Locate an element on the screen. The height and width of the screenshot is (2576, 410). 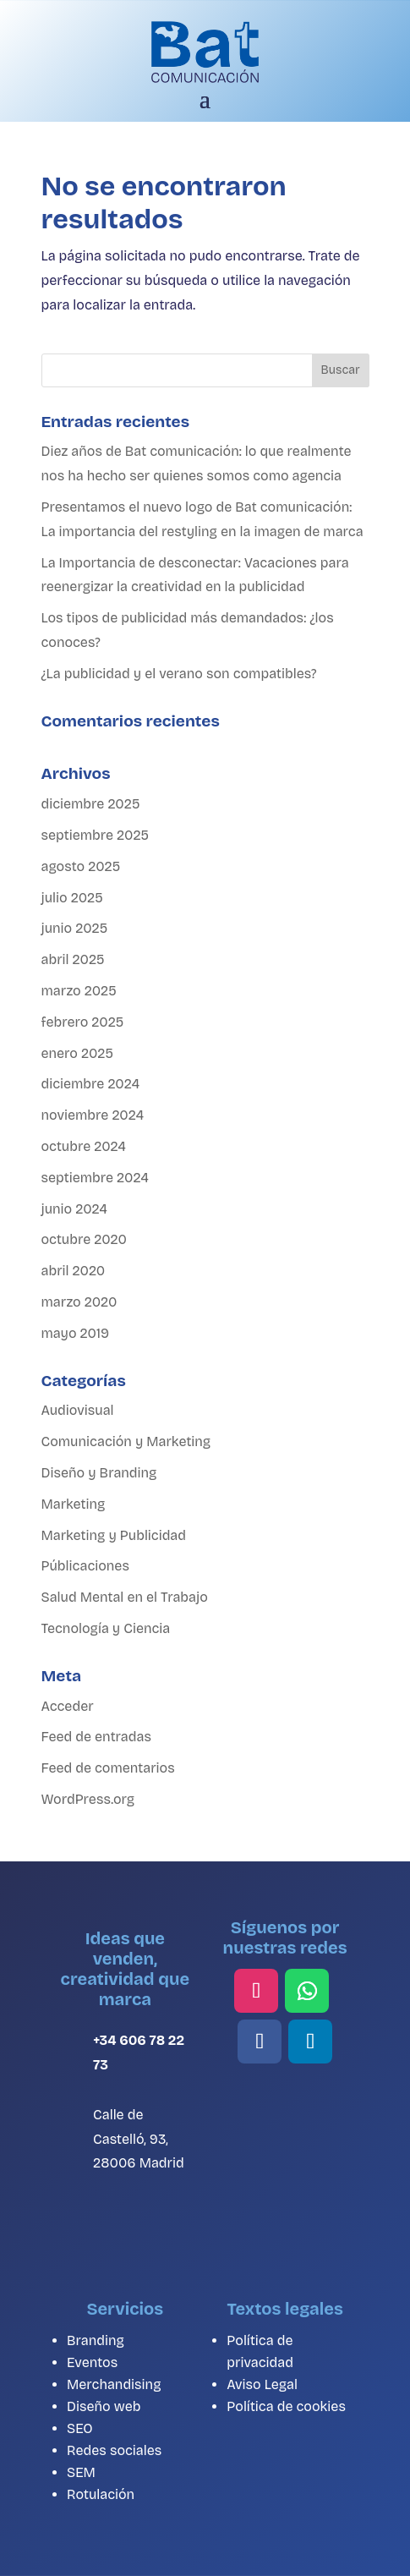
Públicaciones is located at coordinates (85, 1566).